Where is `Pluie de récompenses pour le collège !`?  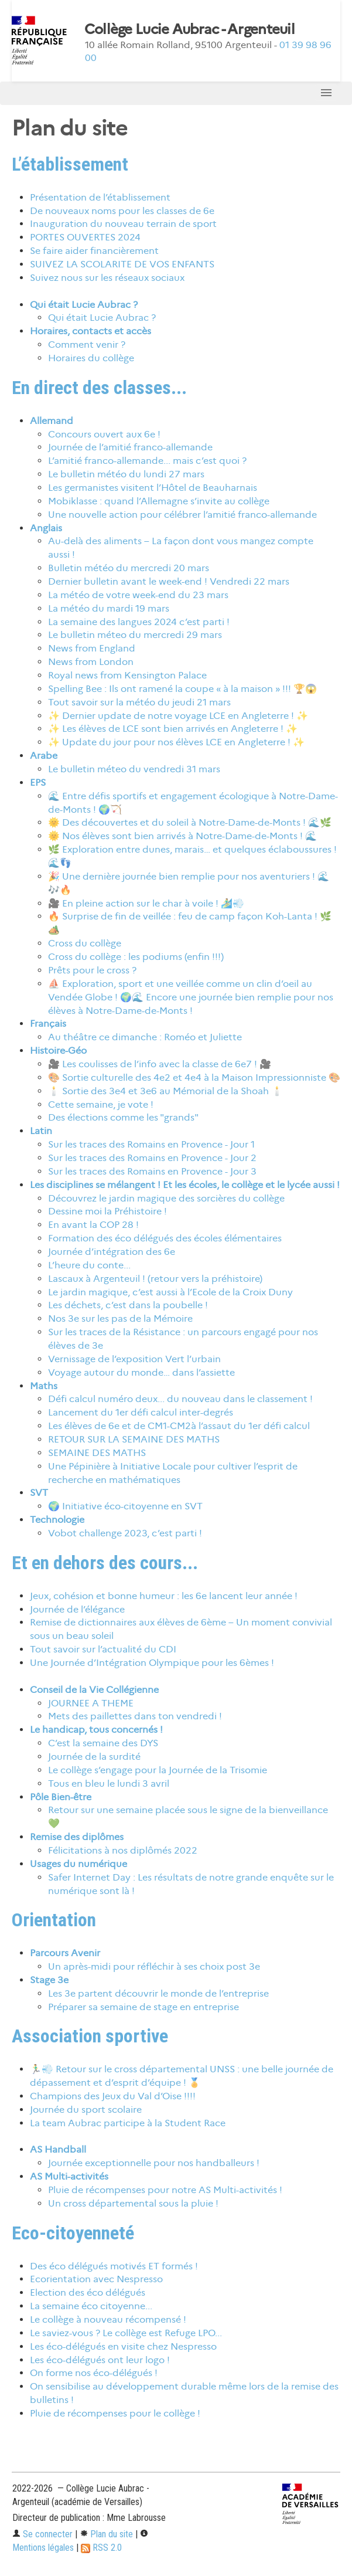
Pluie de récompenses pour le collège ! is located at coordinates (115, 2413).